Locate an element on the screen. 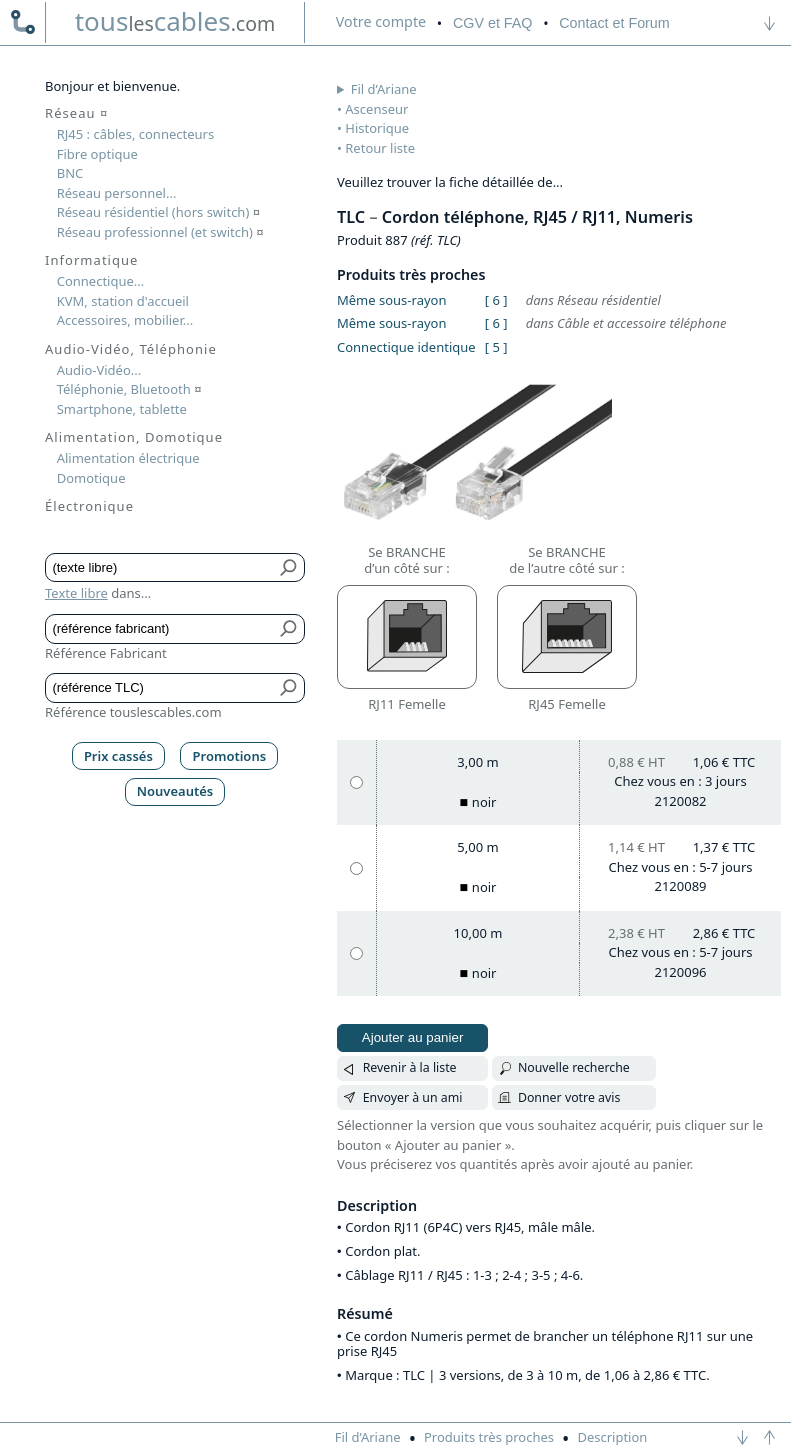  Référence Fabricant is located at coordinates (106, 653).